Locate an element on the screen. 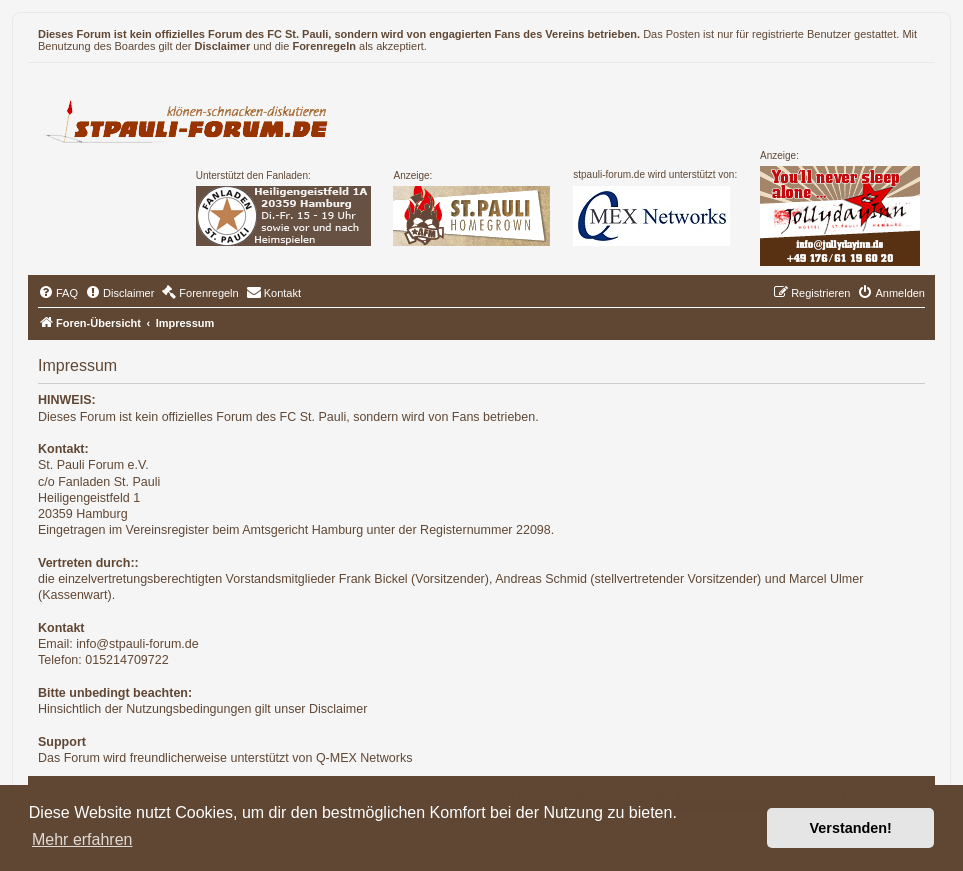 Image resolution: width=963 pixels, height=871 pixels. Mehr erfahren [button] is located at coordinates (82, 839).